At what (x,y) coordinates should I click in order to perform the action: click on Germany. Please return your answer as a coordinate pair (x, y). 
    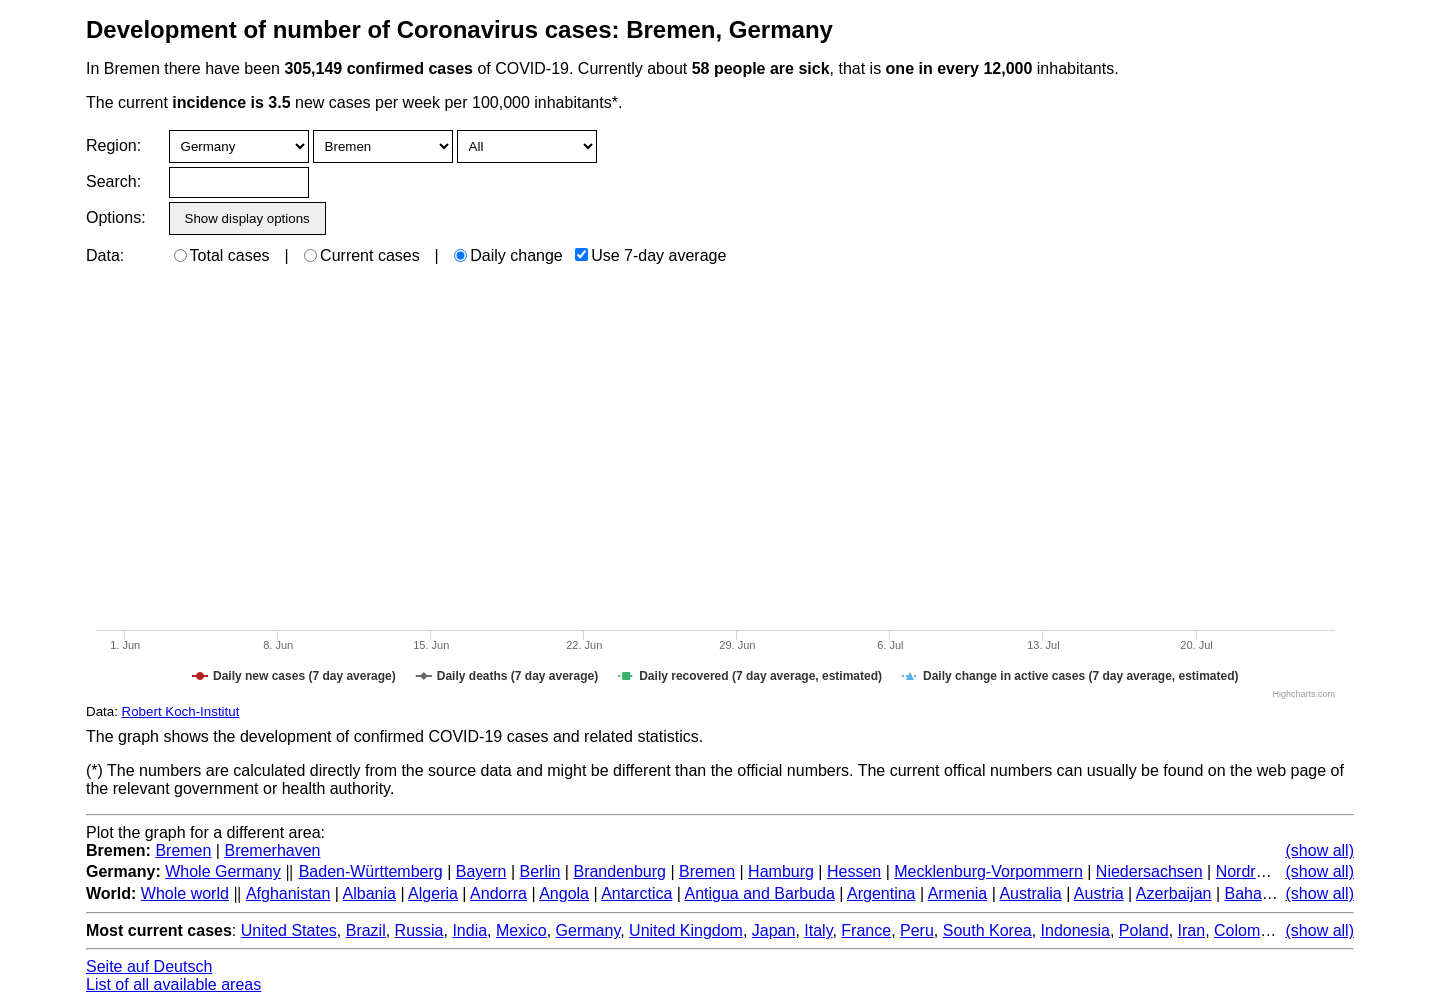
    Looking at the image, I should click on (588, 930).